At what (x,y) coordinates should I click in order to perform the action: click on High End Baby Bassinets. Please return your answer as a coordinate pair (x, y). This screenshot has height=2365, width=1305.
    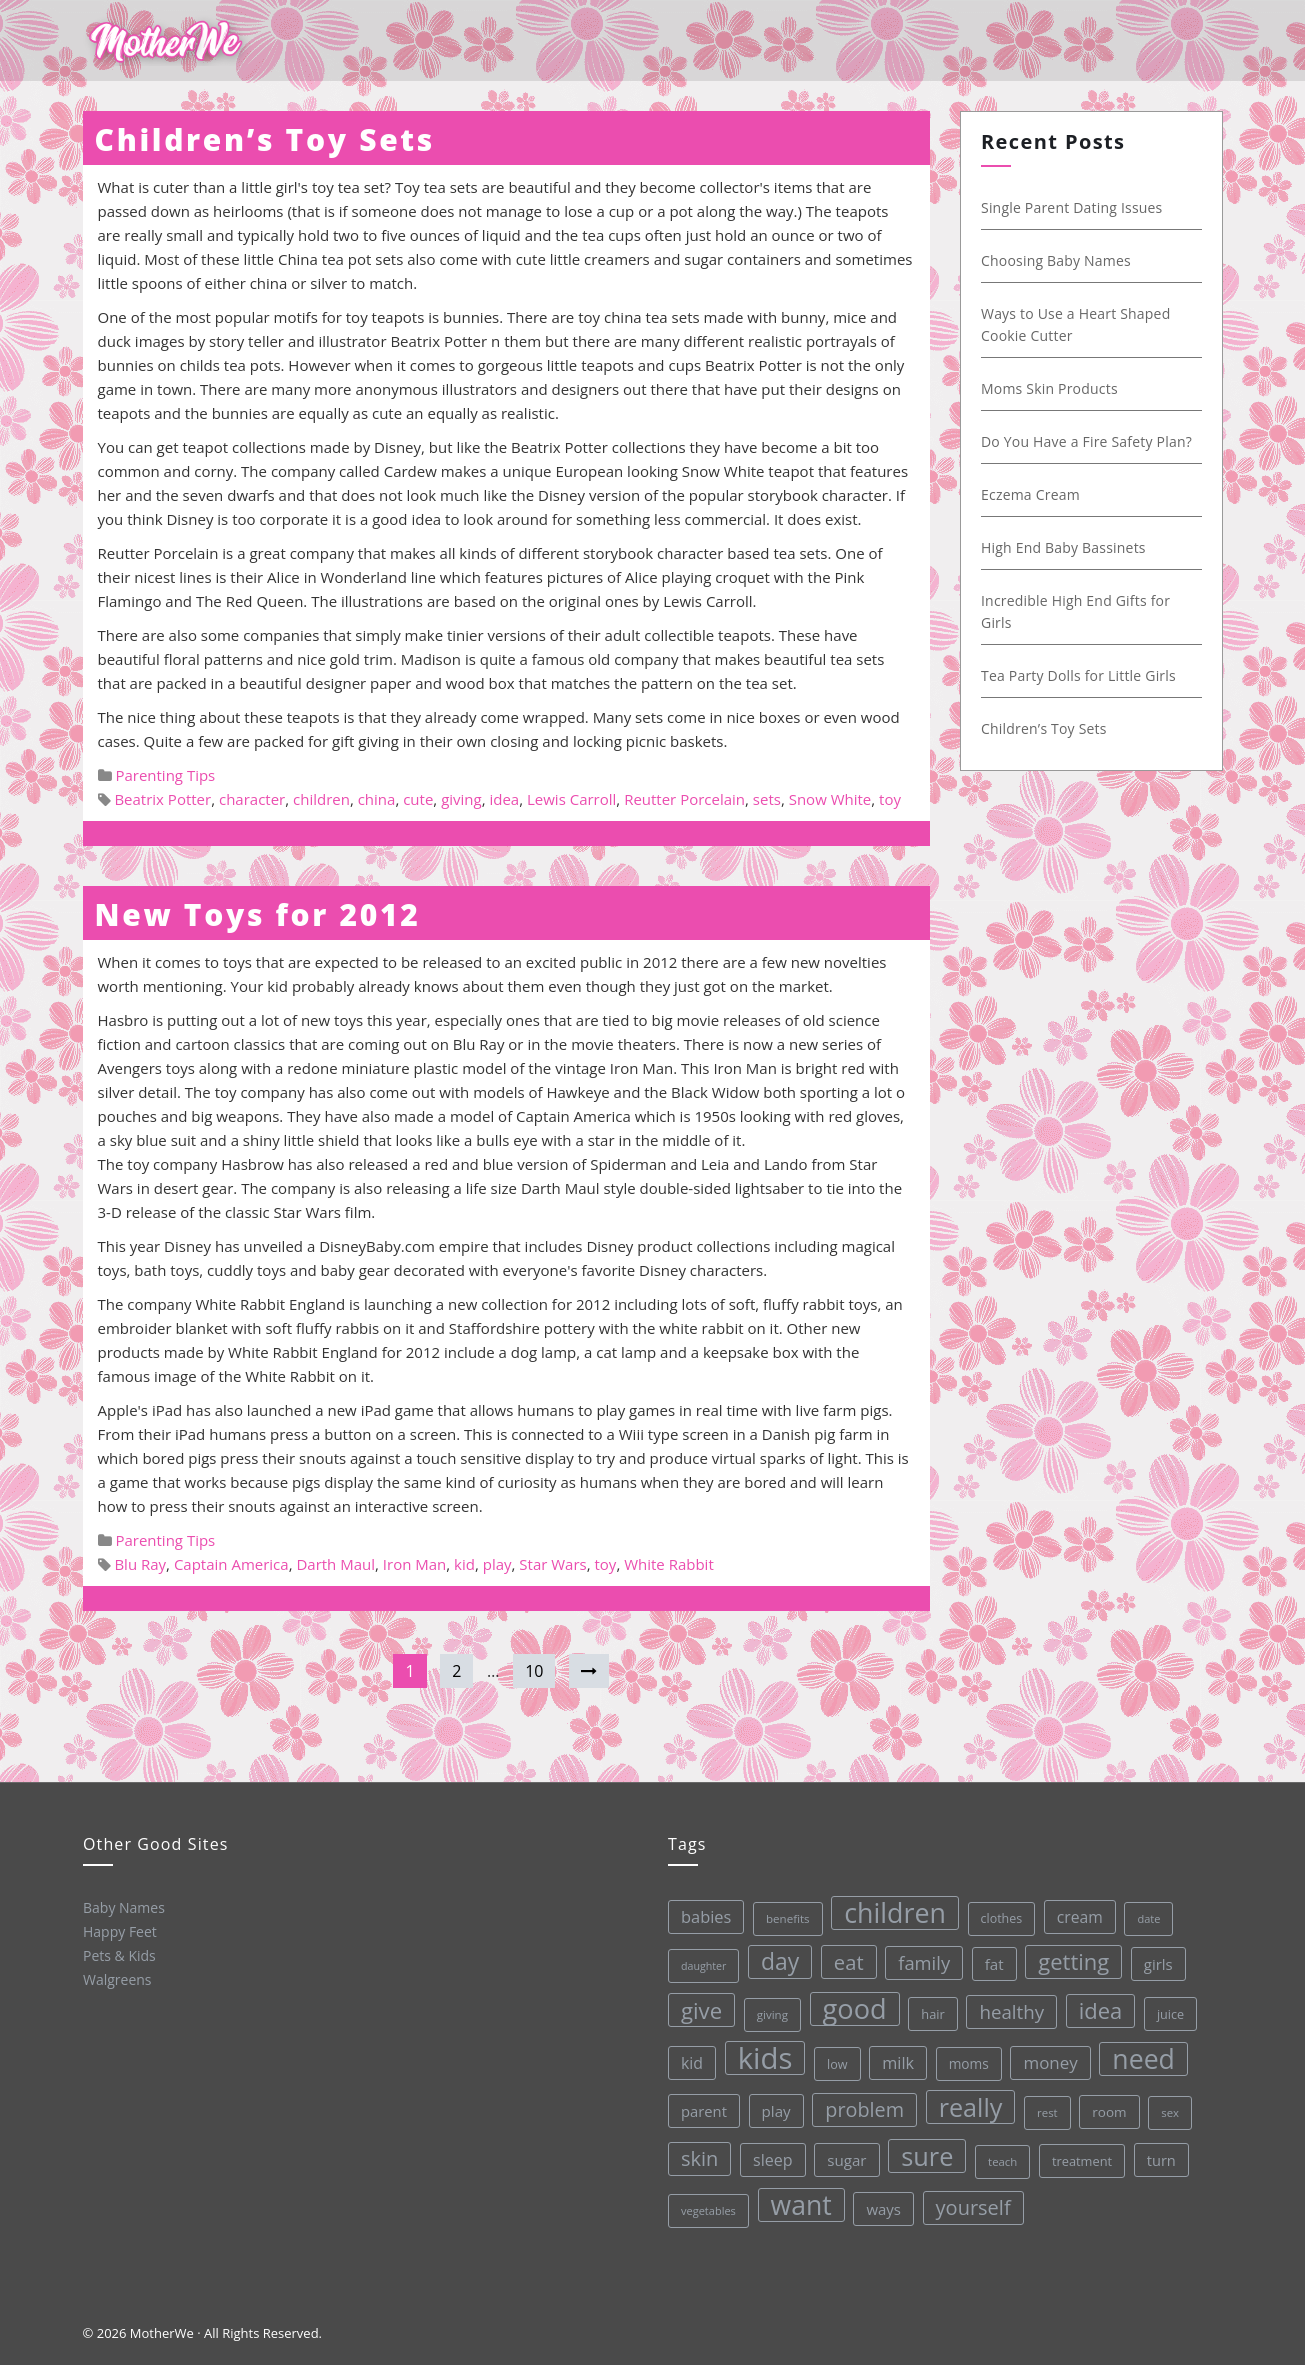
    Looking at the image, I should click on (1064, 547).